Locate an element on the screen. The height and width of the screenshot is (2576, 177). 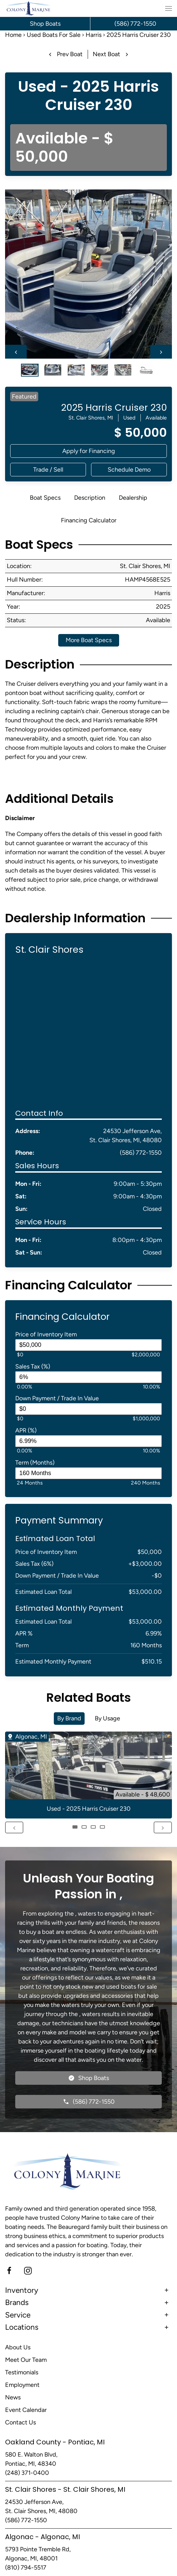
Sales Tax (%) is located at coordinates (32, 1366).